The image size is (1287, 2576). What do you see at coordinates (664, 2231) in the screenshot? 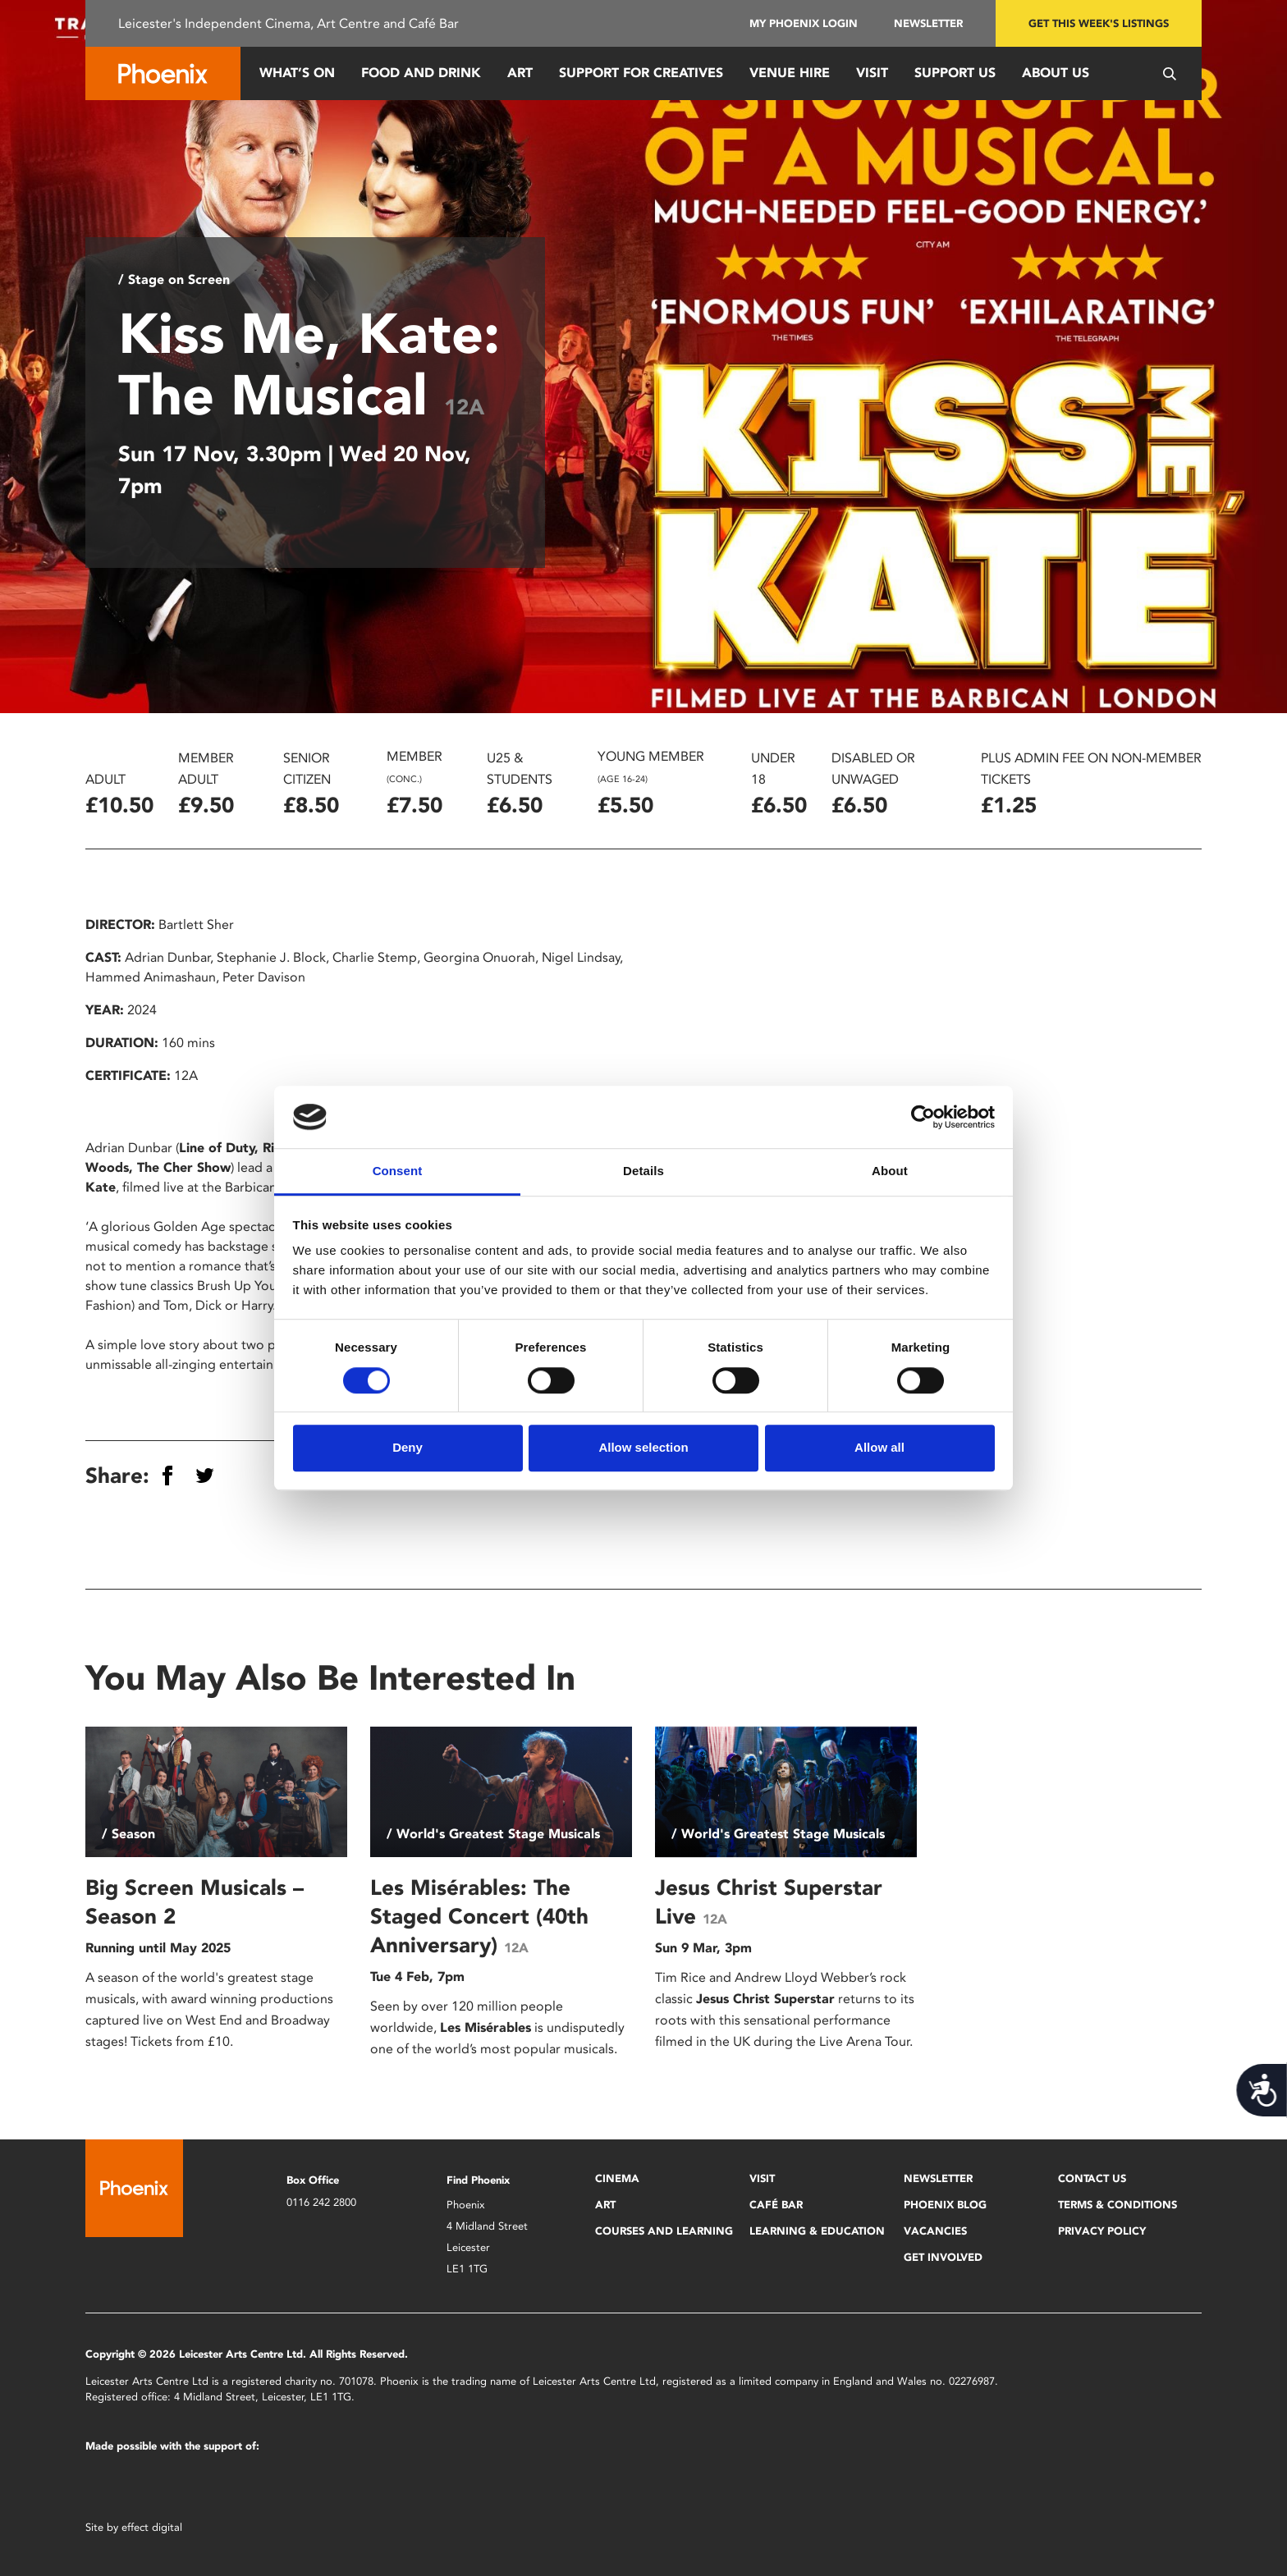
I see `Courses and Learning` at bounding box center [664, 2231].